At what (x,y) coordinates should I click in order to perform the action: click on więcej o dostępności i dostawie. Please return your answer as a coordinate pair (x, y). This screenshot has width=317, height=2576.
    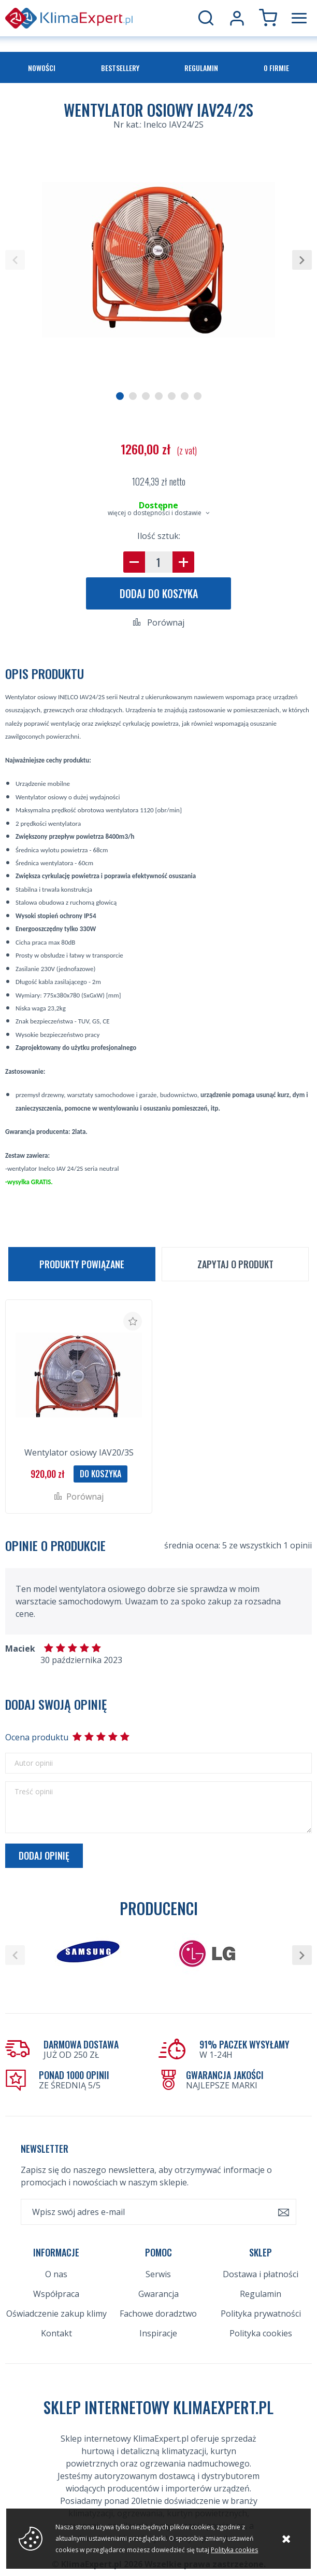
    Looking at the image, I should click on (154, 512).